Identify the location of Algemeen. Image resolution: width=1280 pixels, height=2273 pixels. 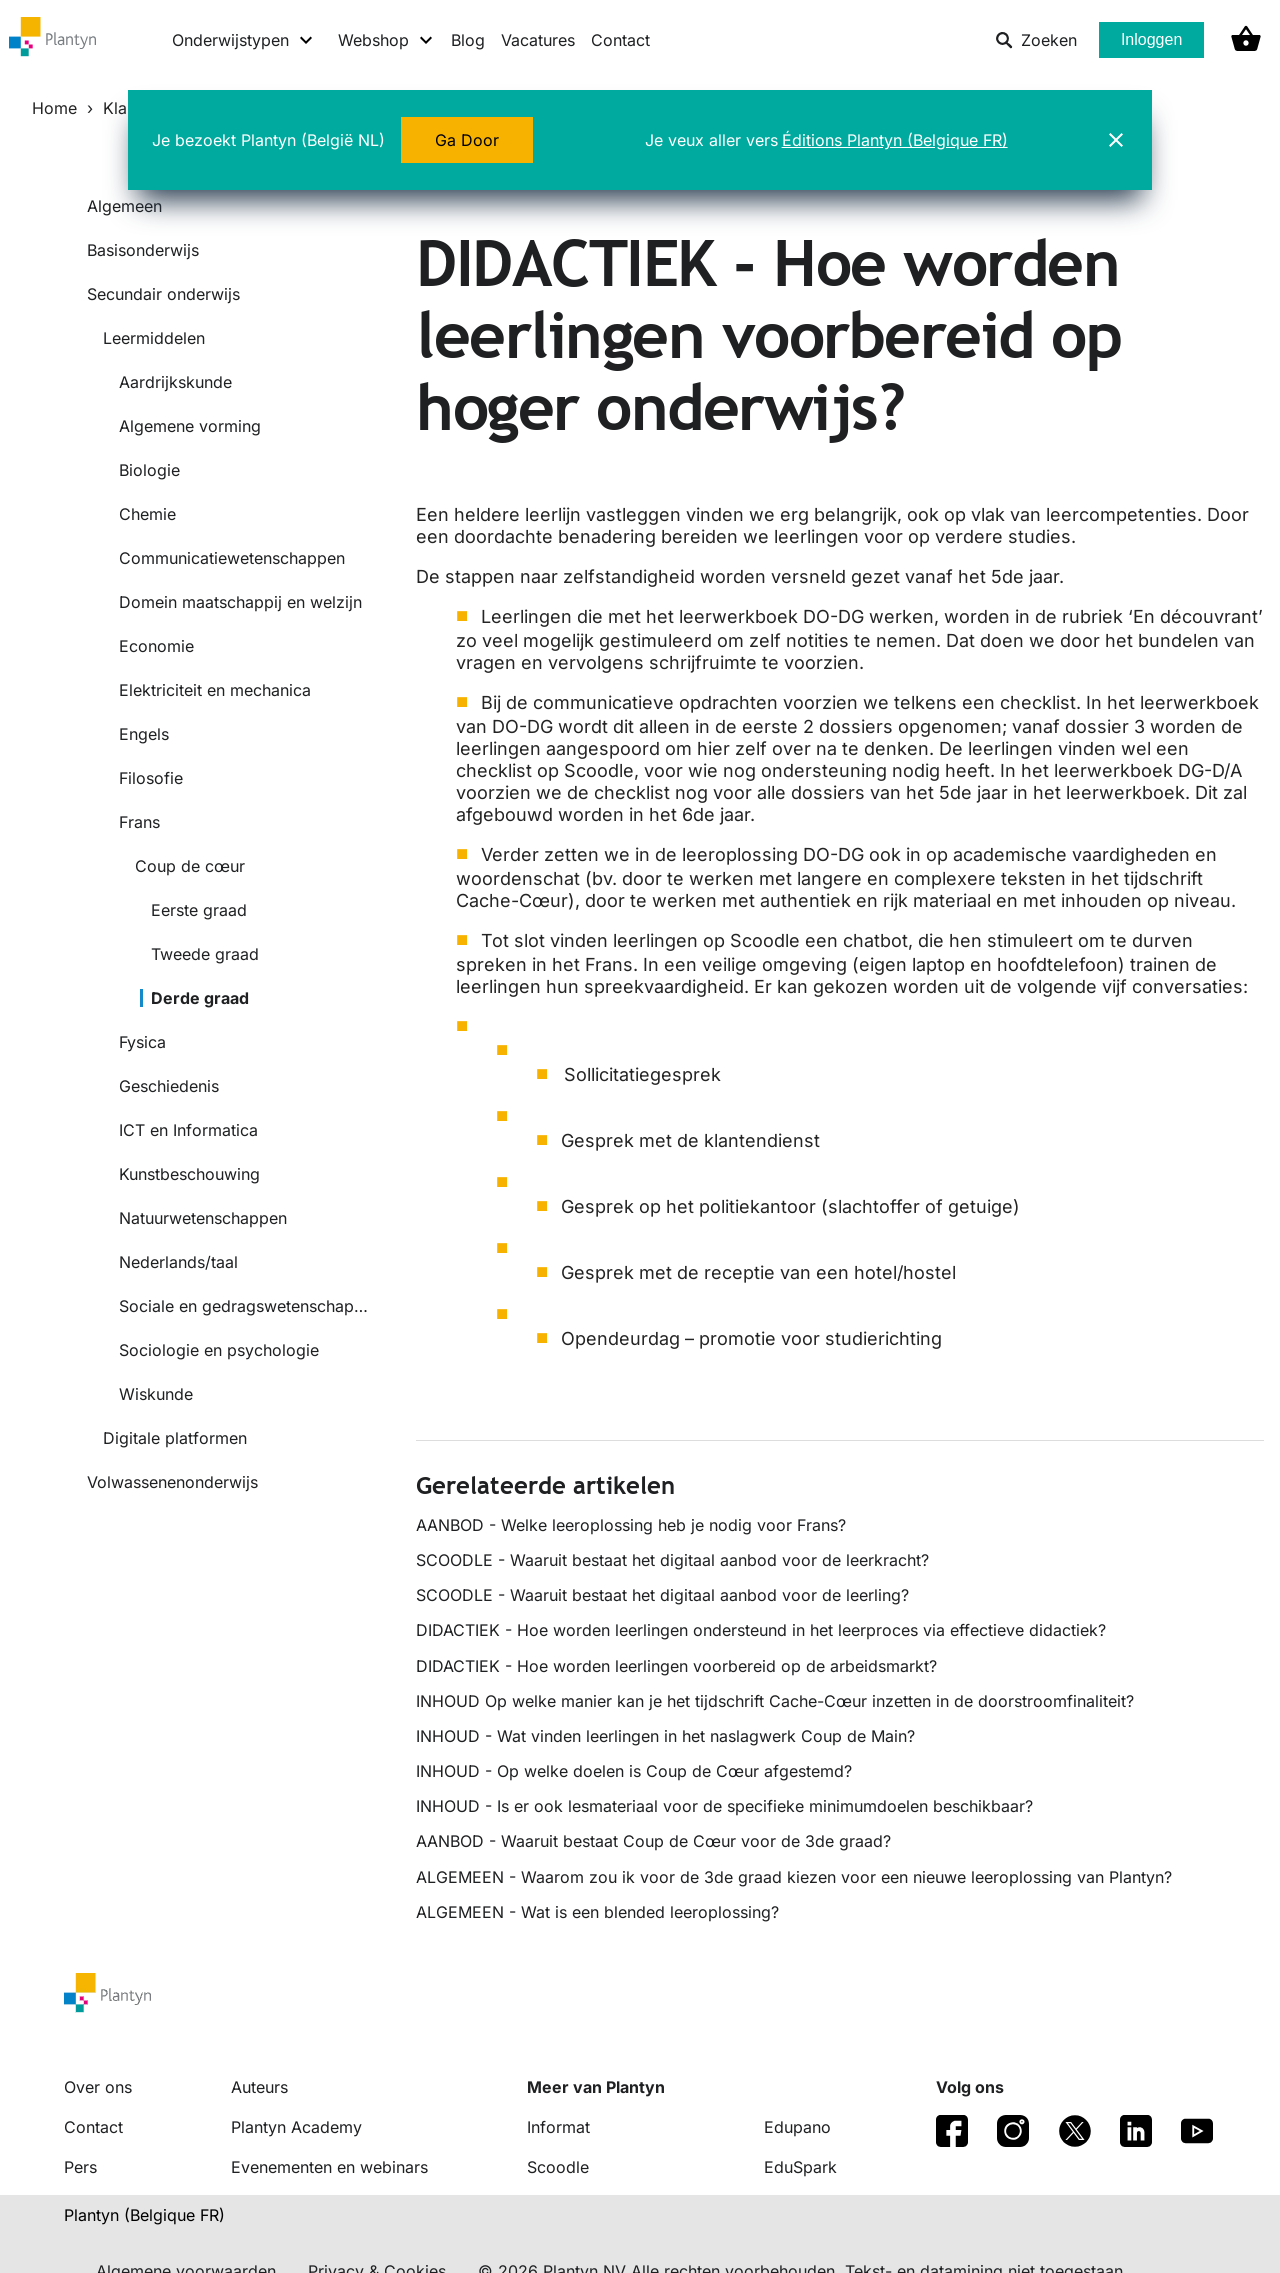
(124, 206).